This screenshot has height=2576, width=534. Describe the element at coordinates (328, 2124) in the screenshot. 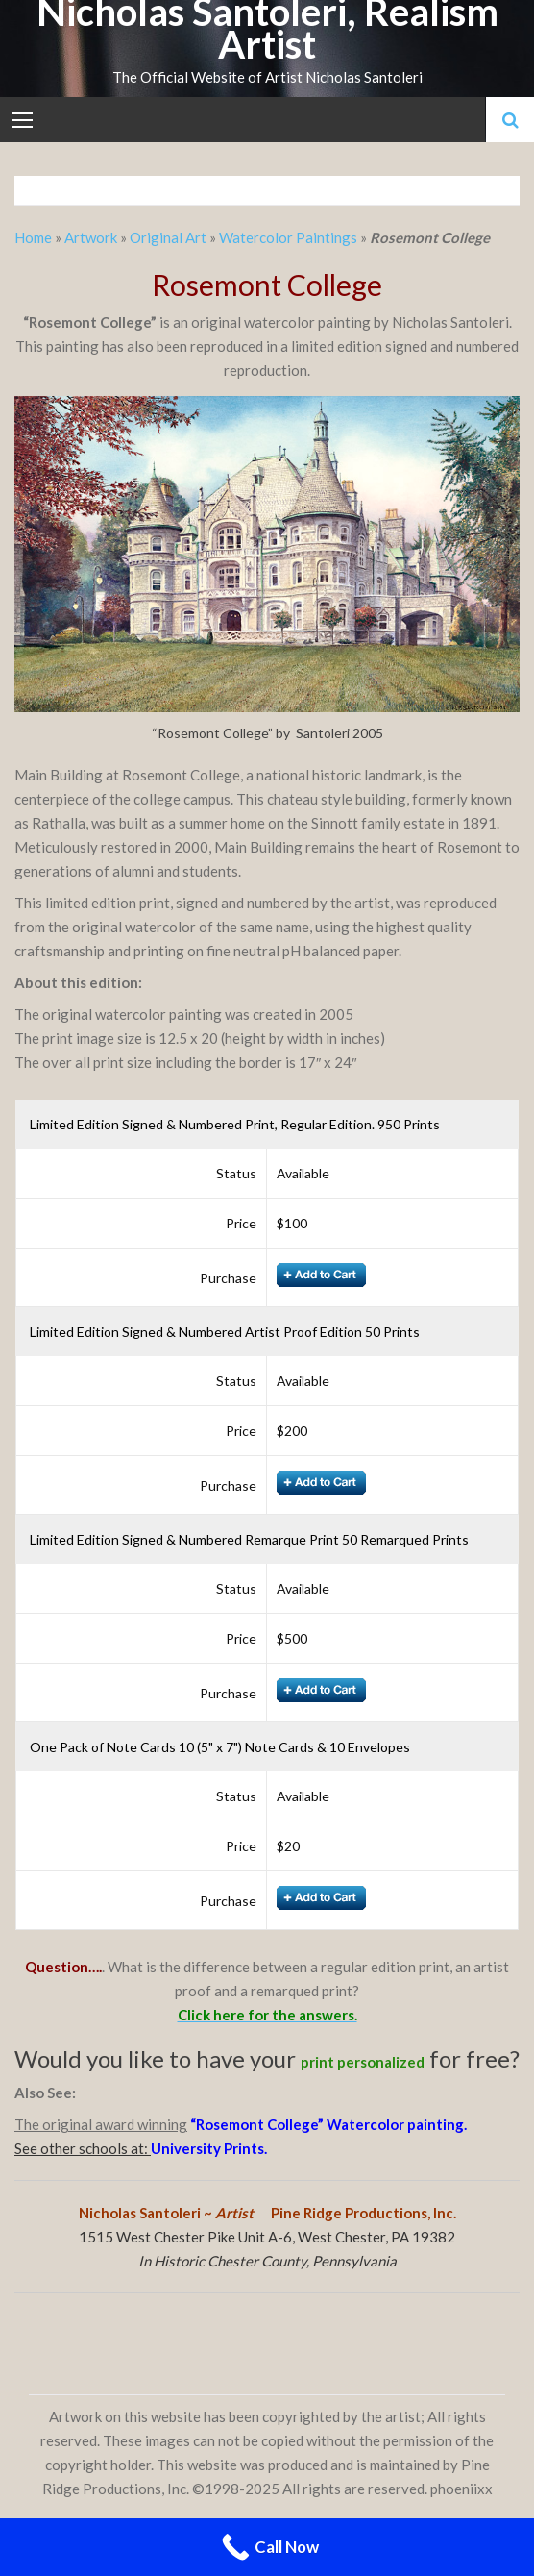

I see `“Rosemont College” Watercolor painting.` at that location.